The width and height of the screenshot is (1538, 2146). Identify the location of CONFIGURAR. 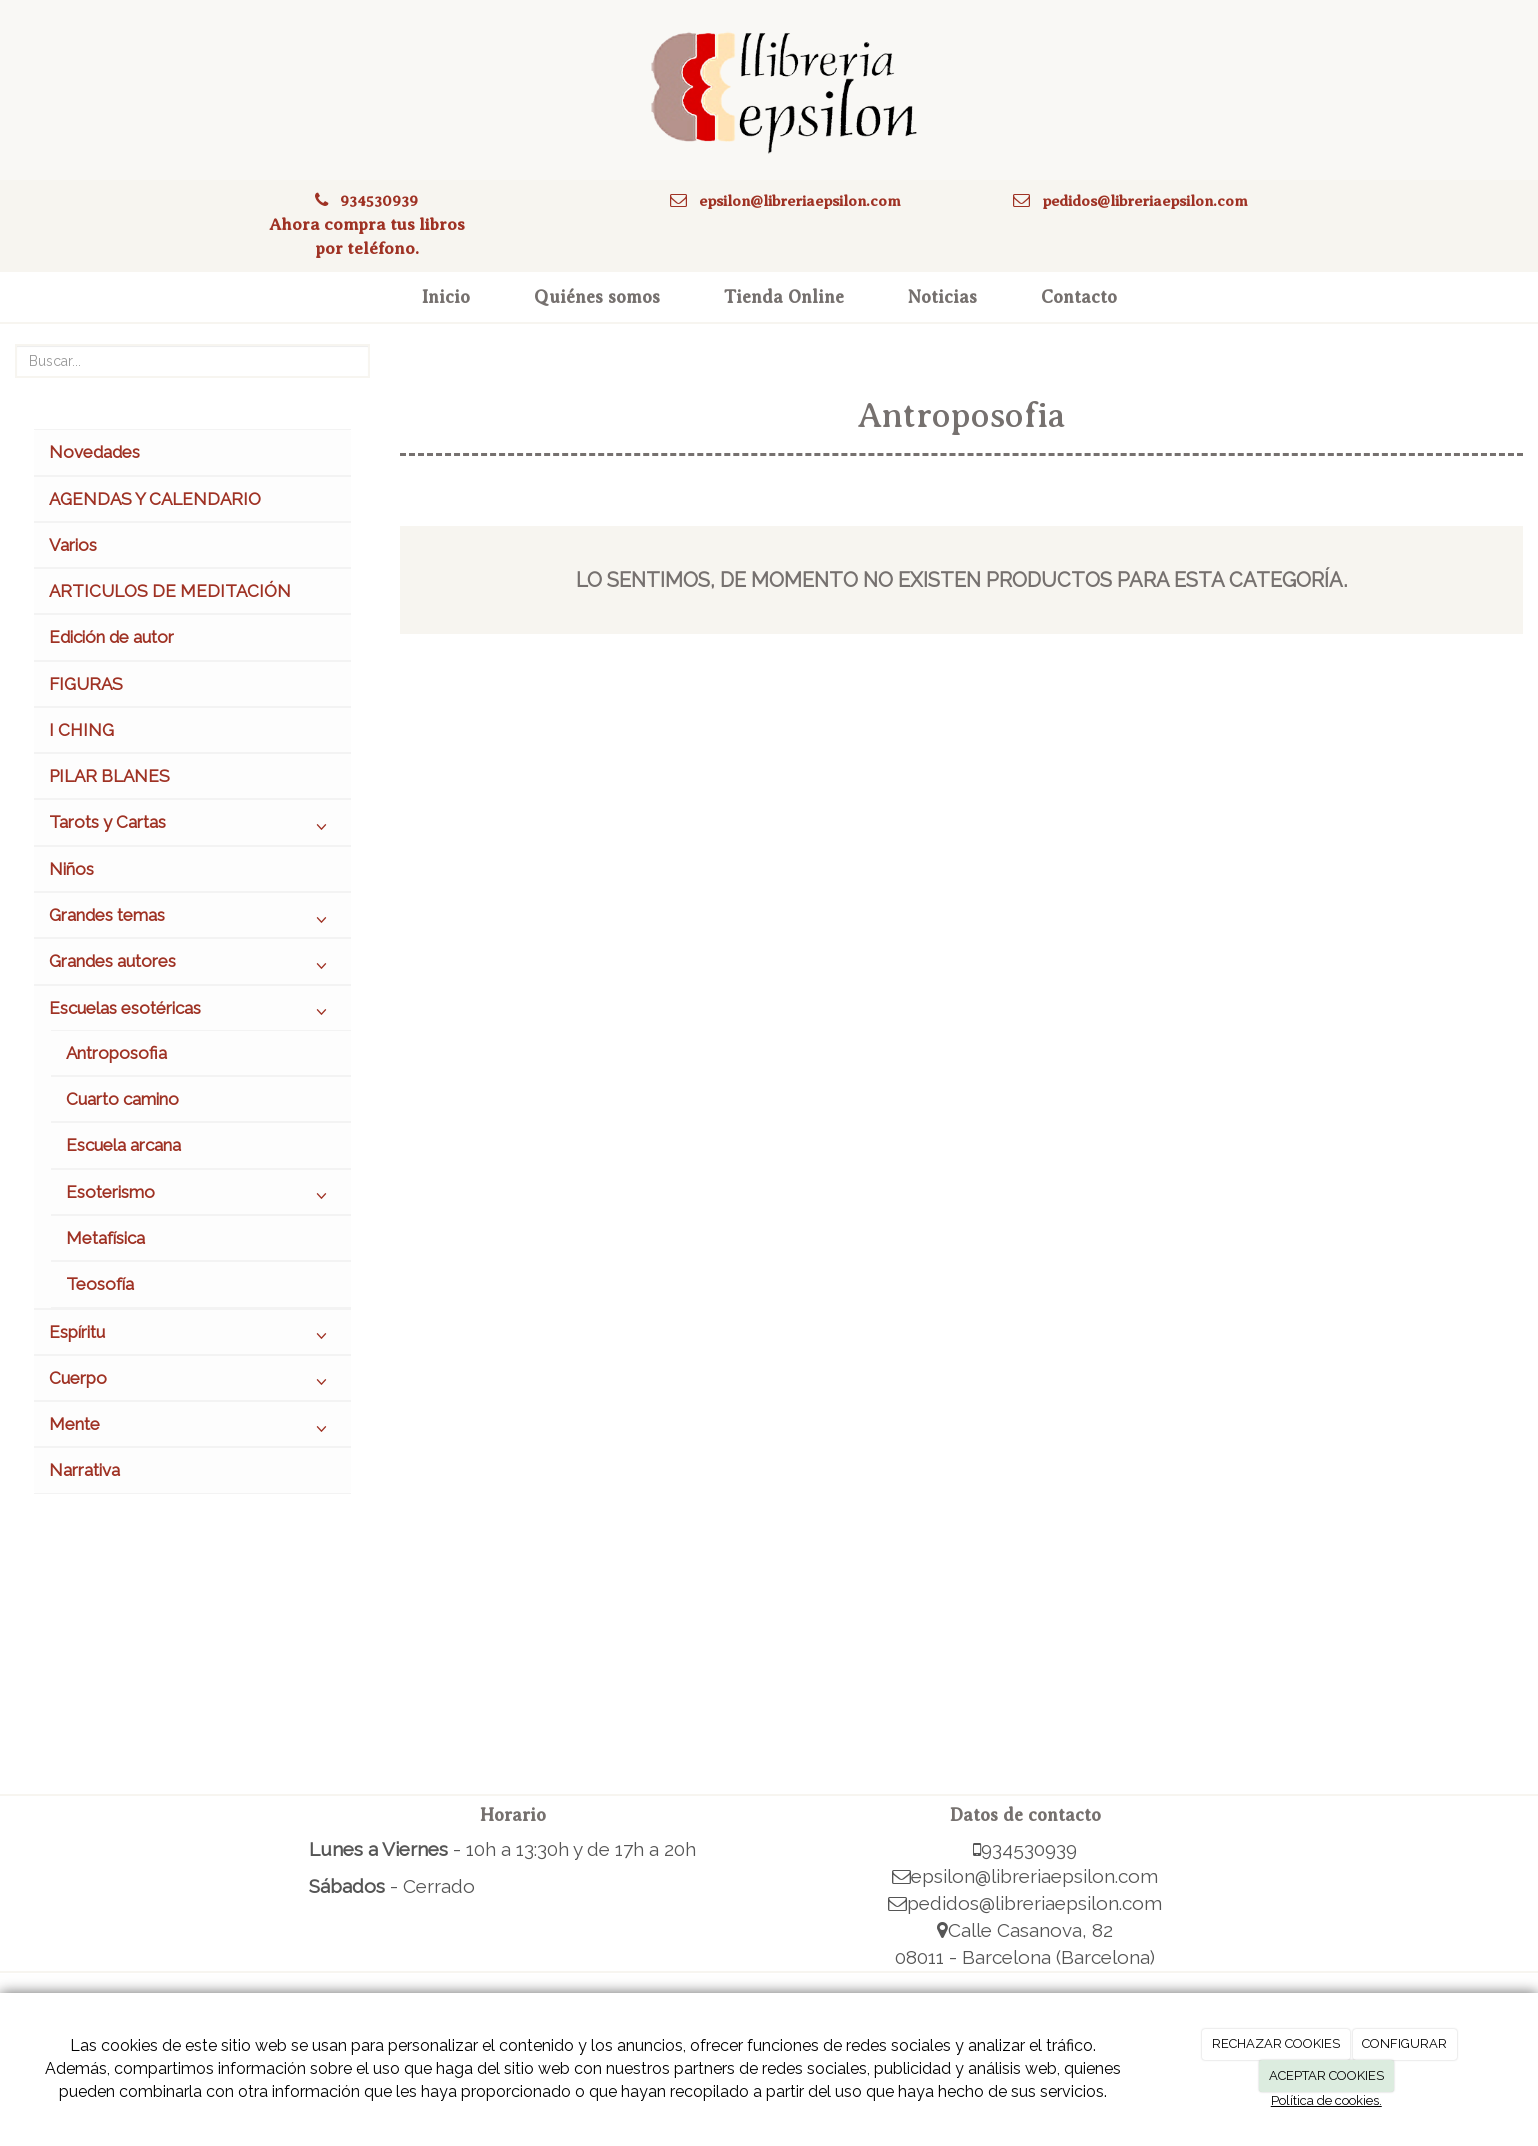
(1404, 2043).